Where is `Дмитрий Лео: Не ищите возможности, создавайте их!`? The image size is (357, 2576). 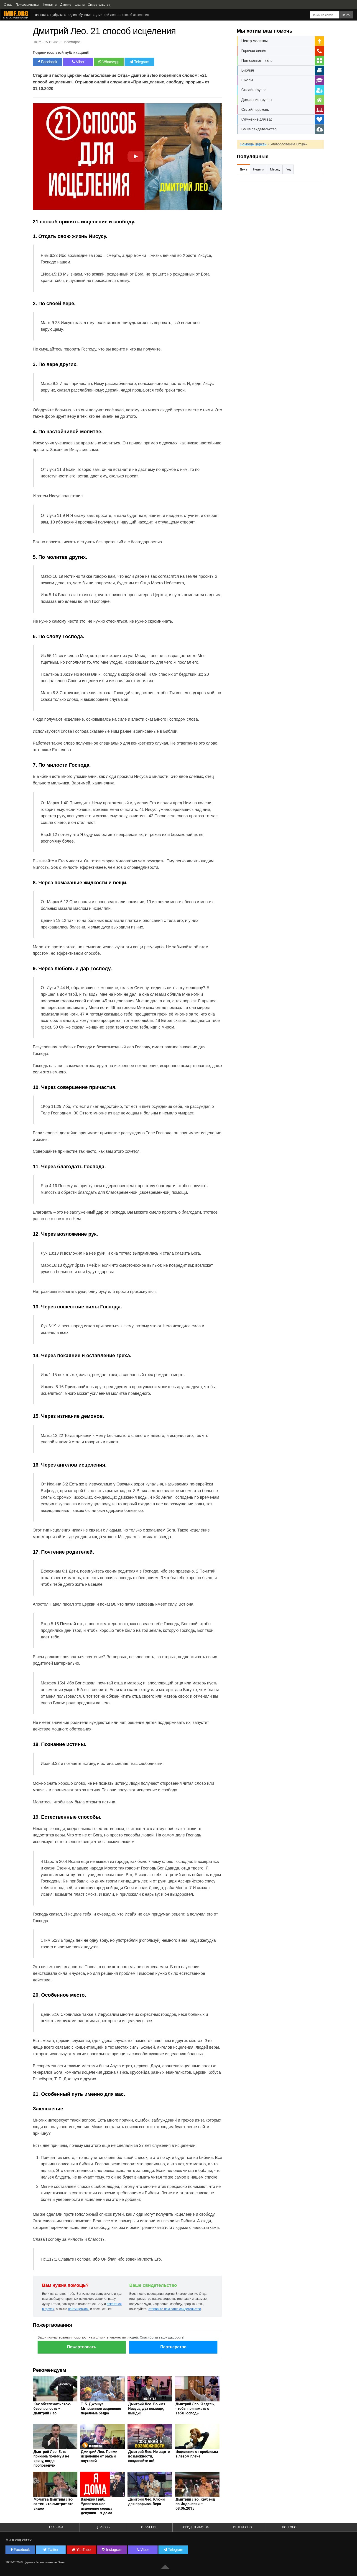
Дмитрий Лео: Не ищите возможности, создавайте их! is located at coordinates (149, 2456).